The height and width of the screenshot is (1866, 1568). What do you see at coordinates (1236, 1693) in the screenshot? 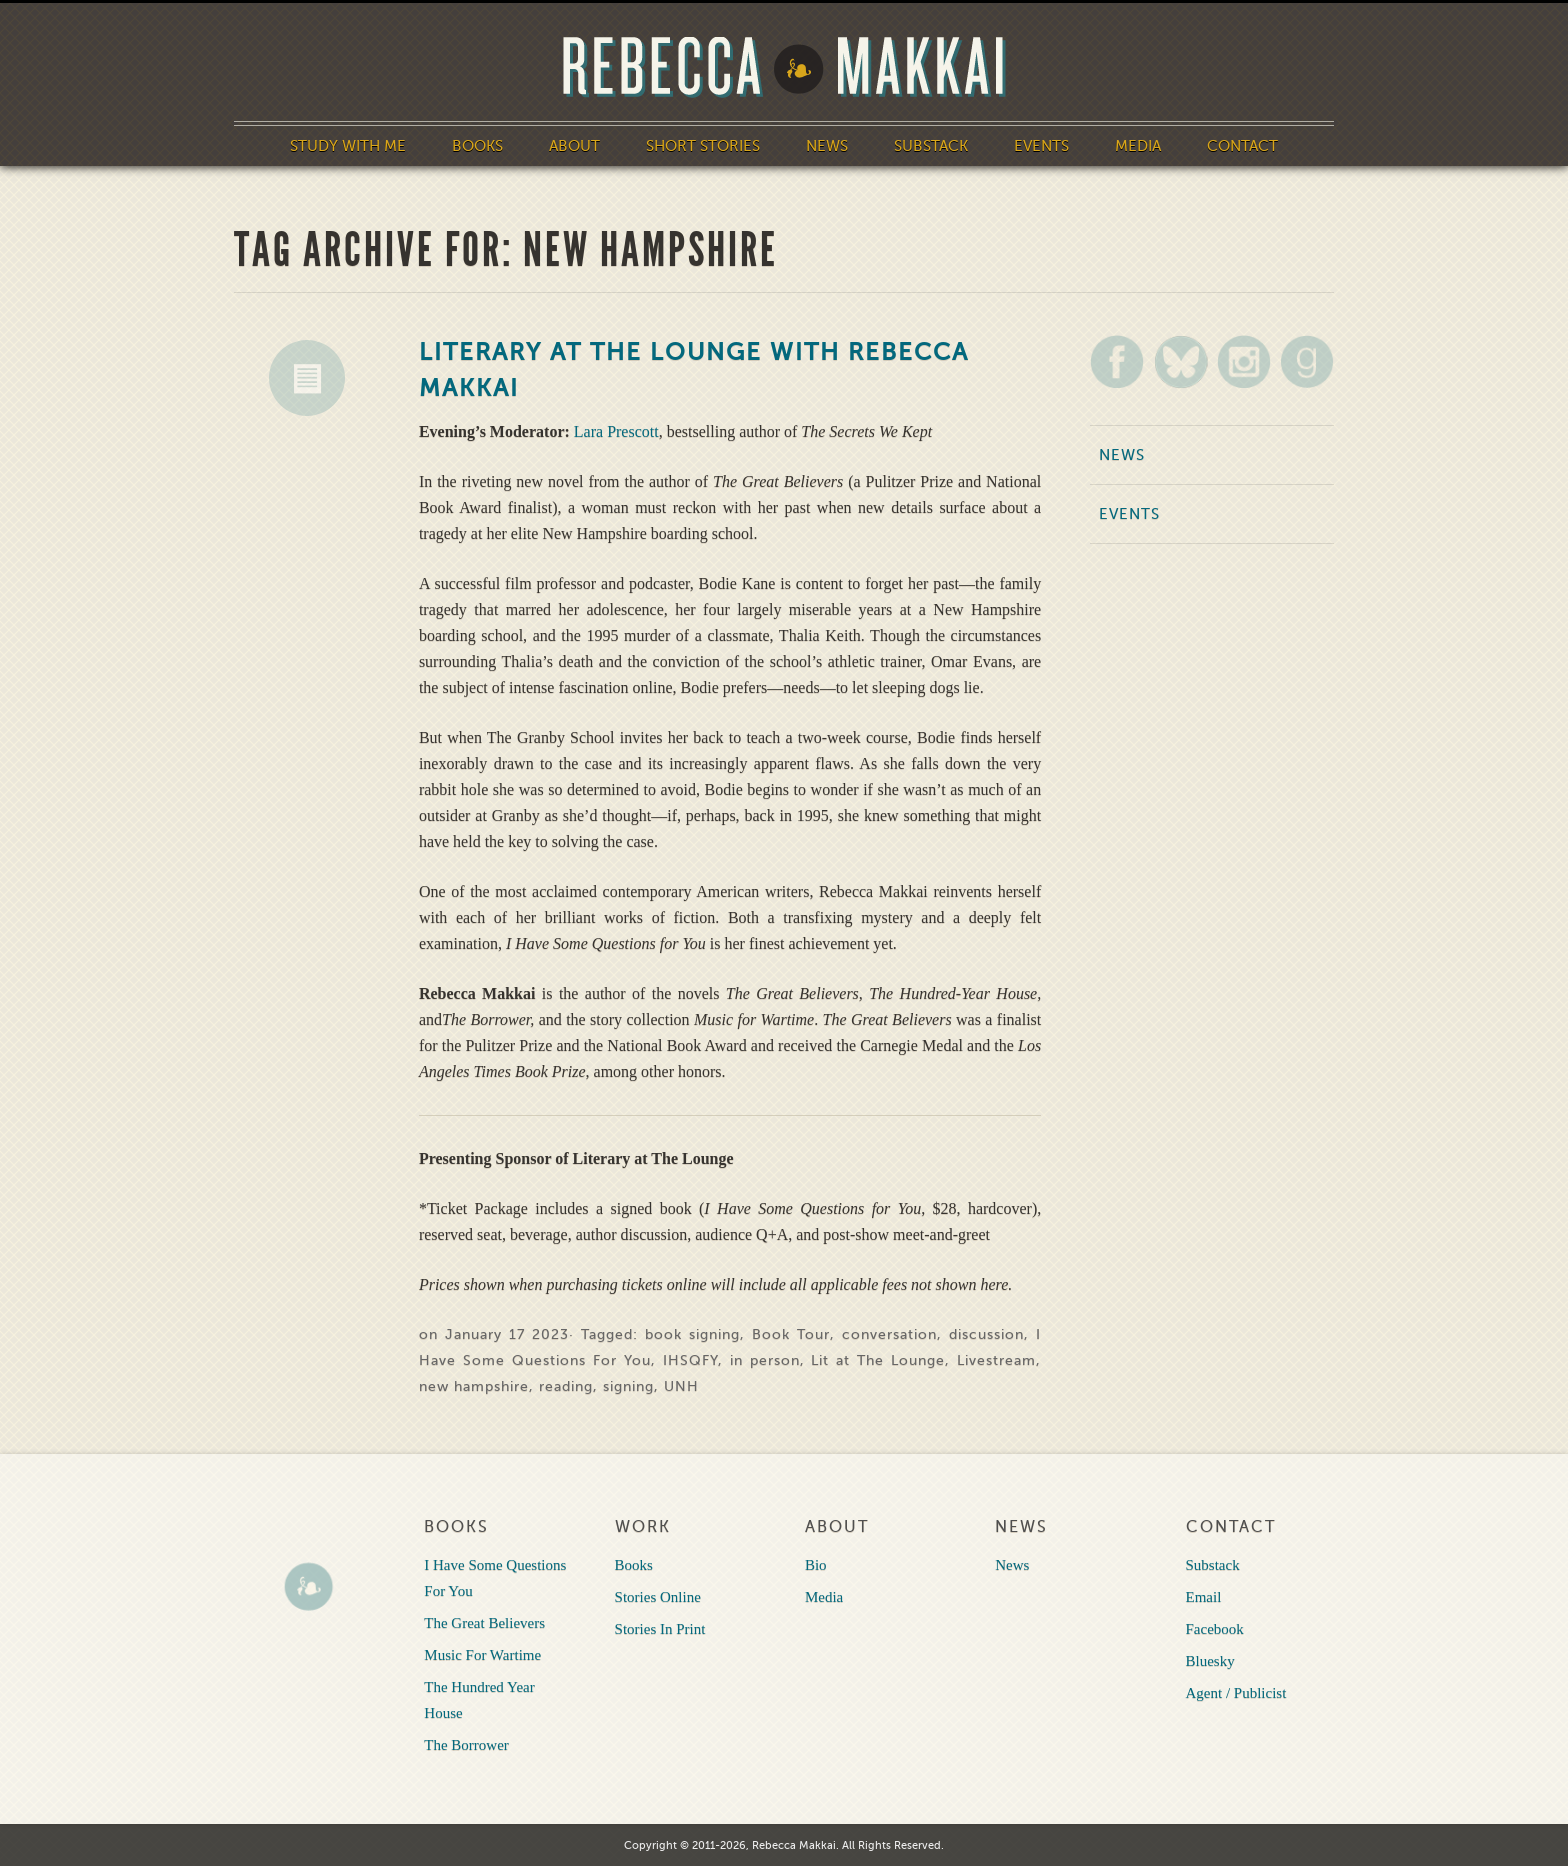
I see `Agent / Publicist` at bounding box center [1236, 1693].